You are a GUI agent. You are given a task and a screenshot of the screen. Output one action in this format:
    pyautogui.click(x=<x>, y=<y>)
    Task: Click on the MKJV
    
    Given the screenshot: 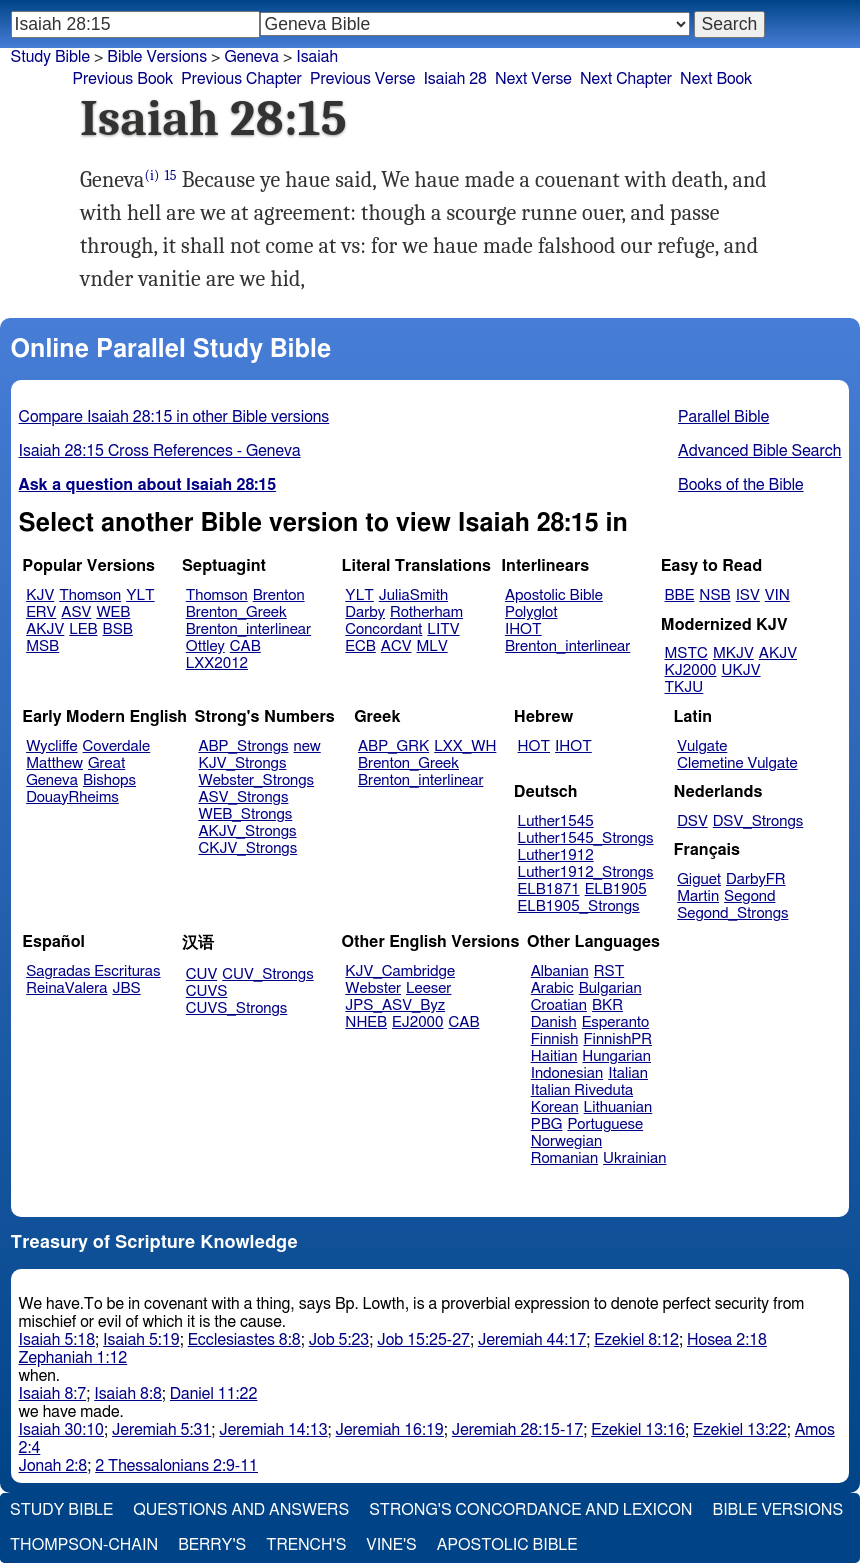 What is the action you would take?
    pyautogui.click(x=733, y=653)
    